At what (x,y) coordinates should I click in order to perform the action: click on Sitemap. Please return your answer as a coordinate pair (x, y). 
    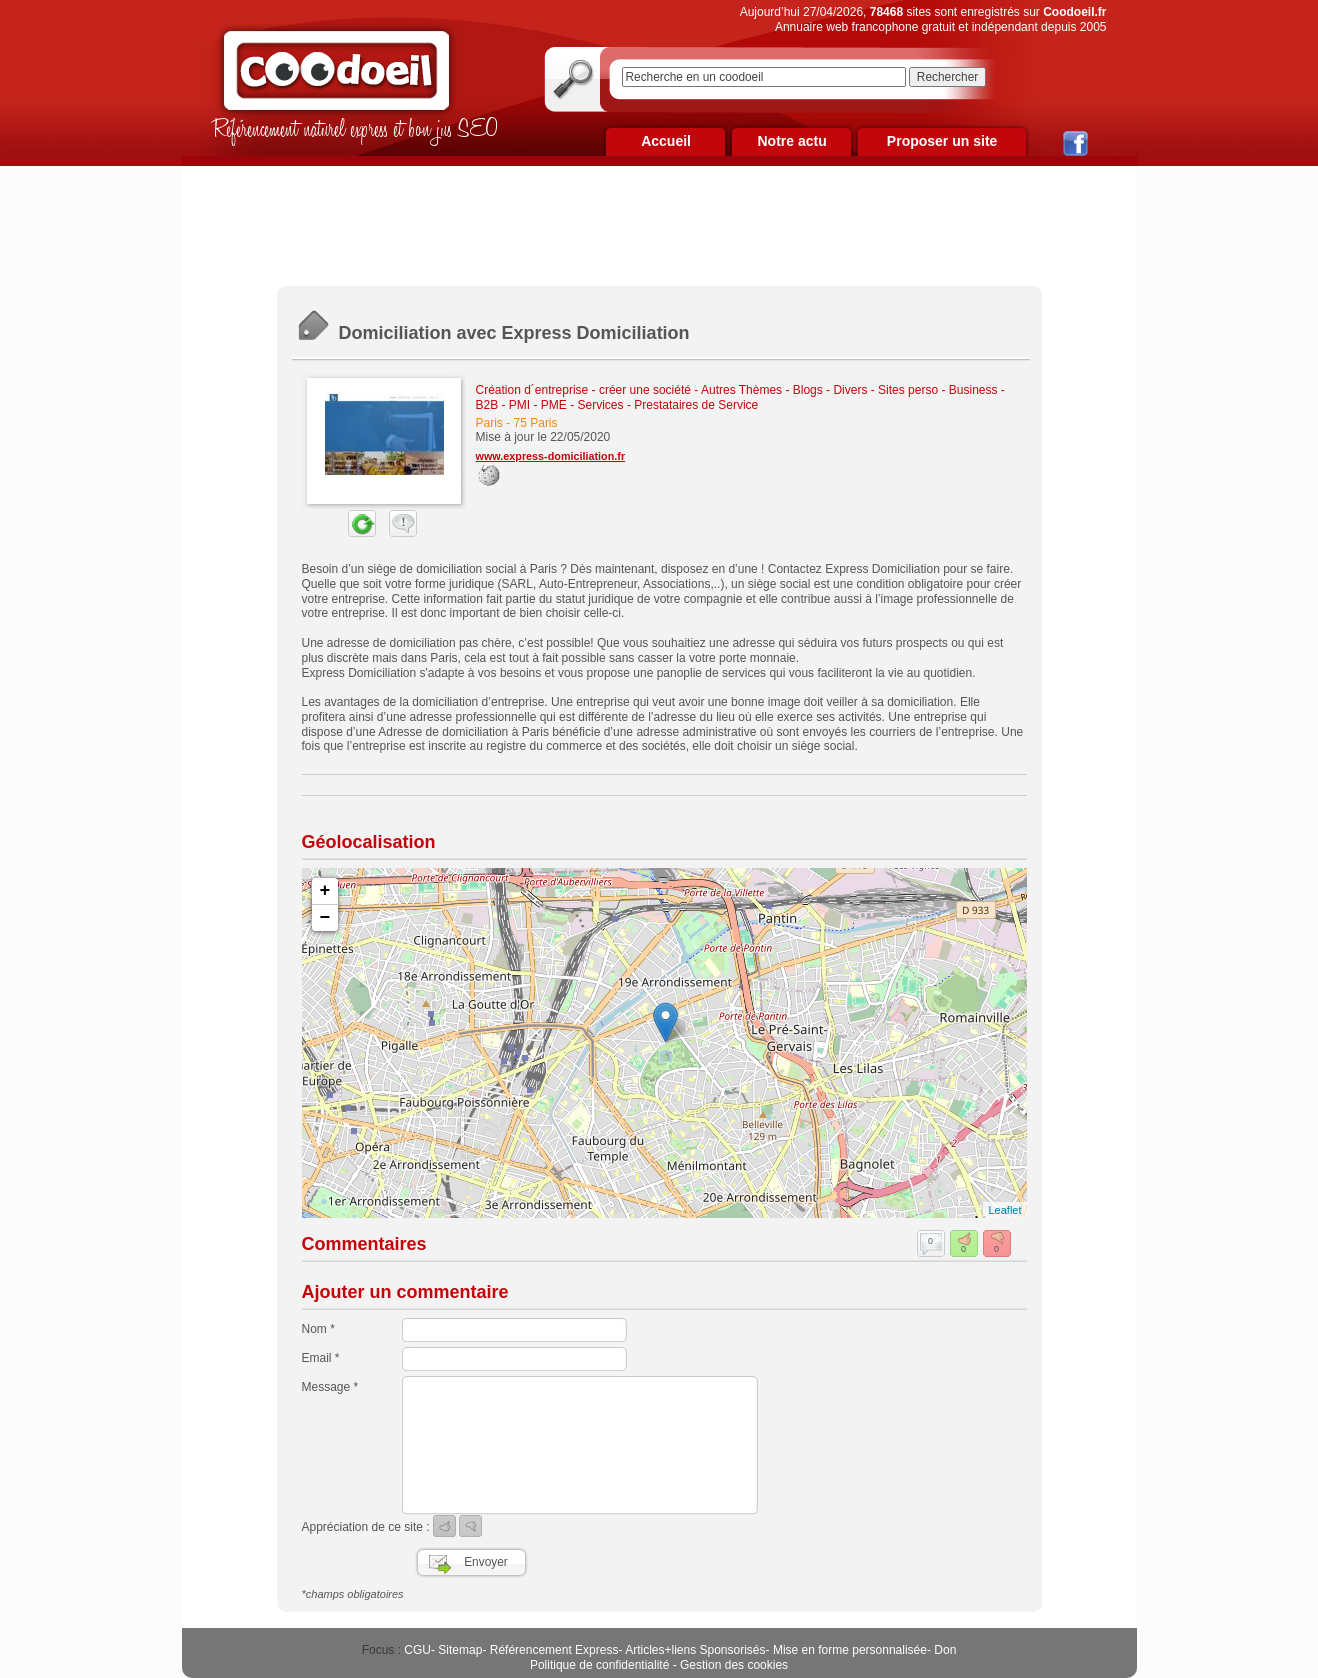
    Looking at the image, I should click on (460, 1650).